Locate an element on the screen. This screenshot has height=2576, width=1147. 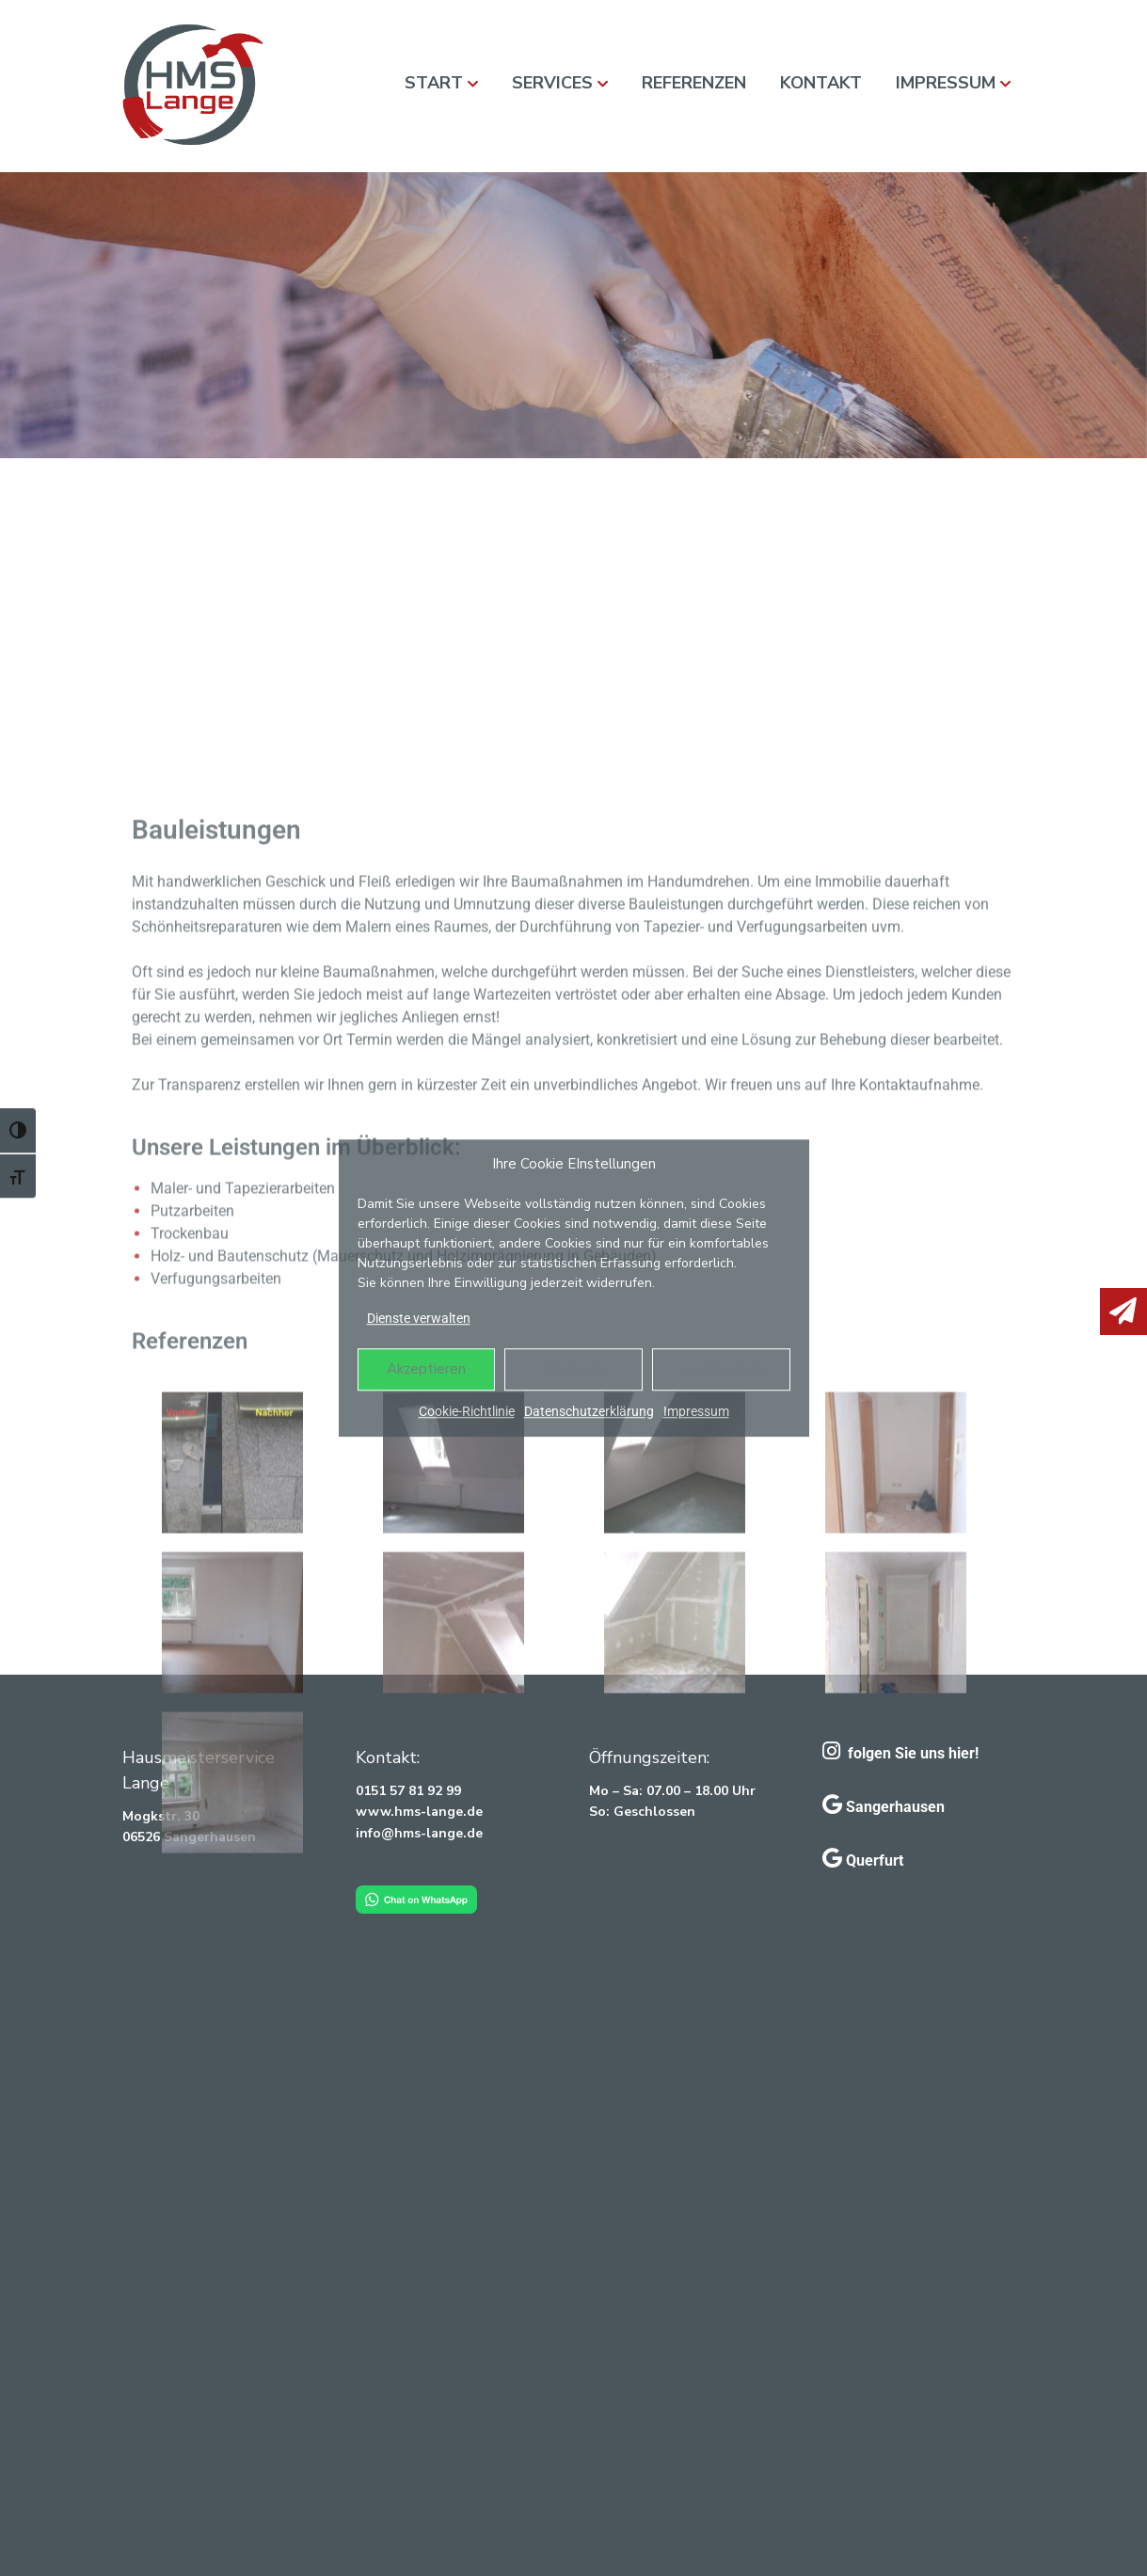
Akzeptieren is located at coordinates (426, 1369).